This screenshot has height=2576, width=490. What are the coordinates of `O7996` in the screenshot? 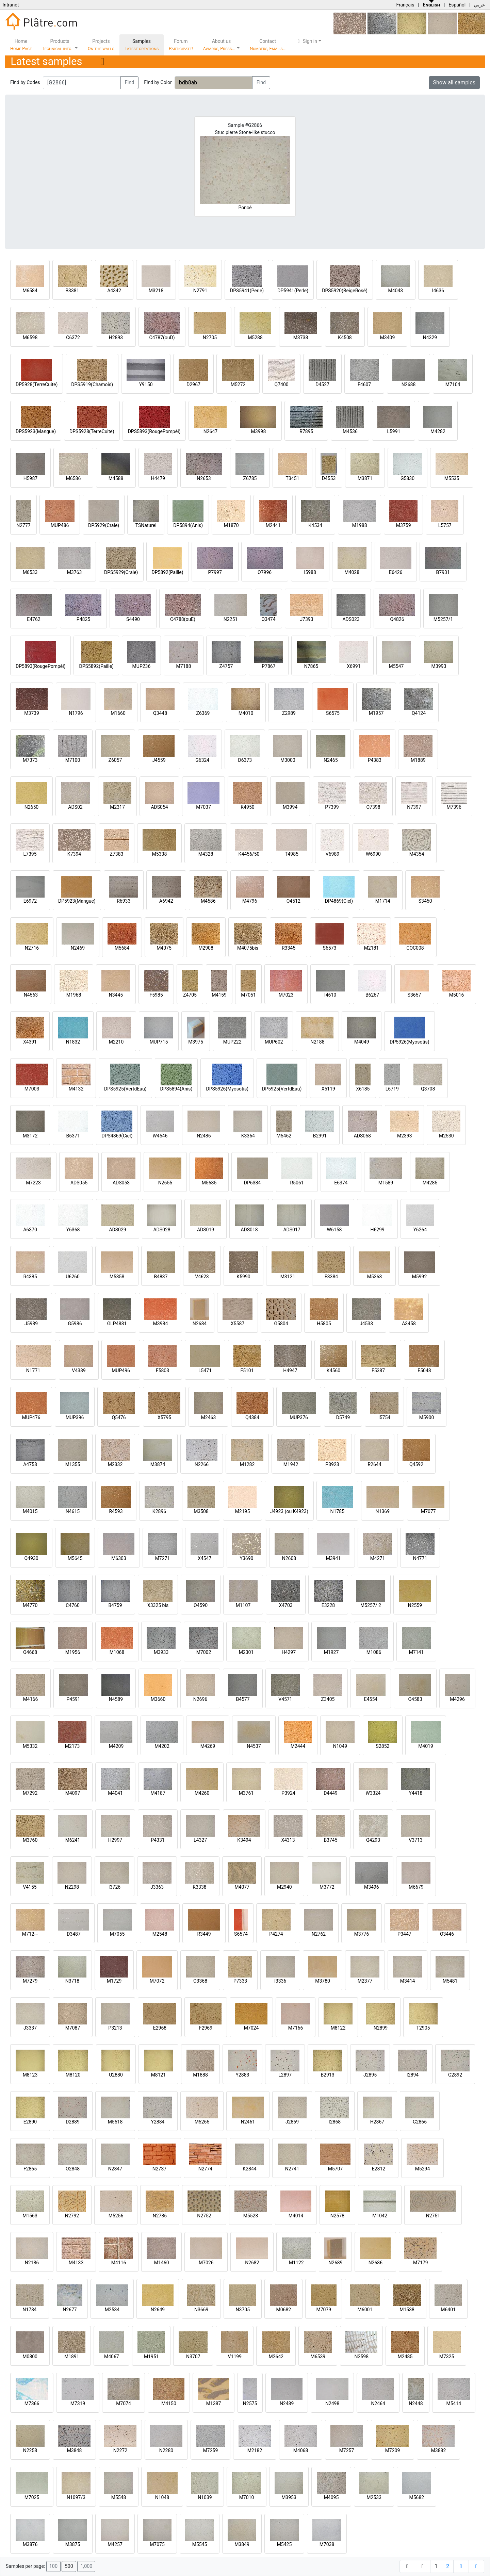 It's located at (265, 572).